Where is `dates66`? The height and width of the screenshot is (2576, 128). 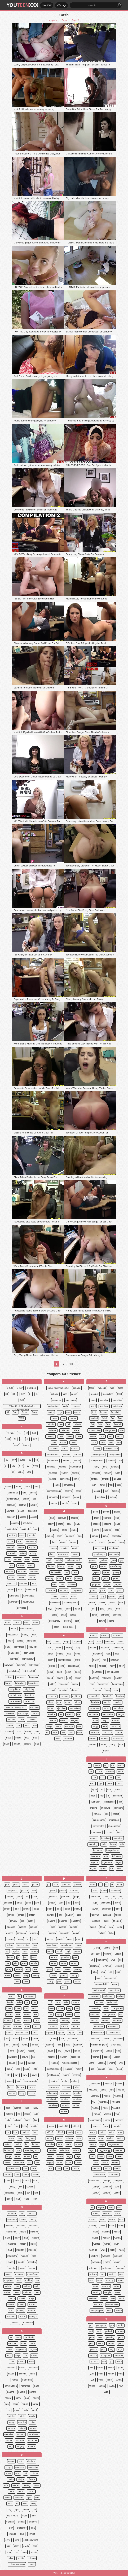
dates66 is located at coordinates (72, 1584).